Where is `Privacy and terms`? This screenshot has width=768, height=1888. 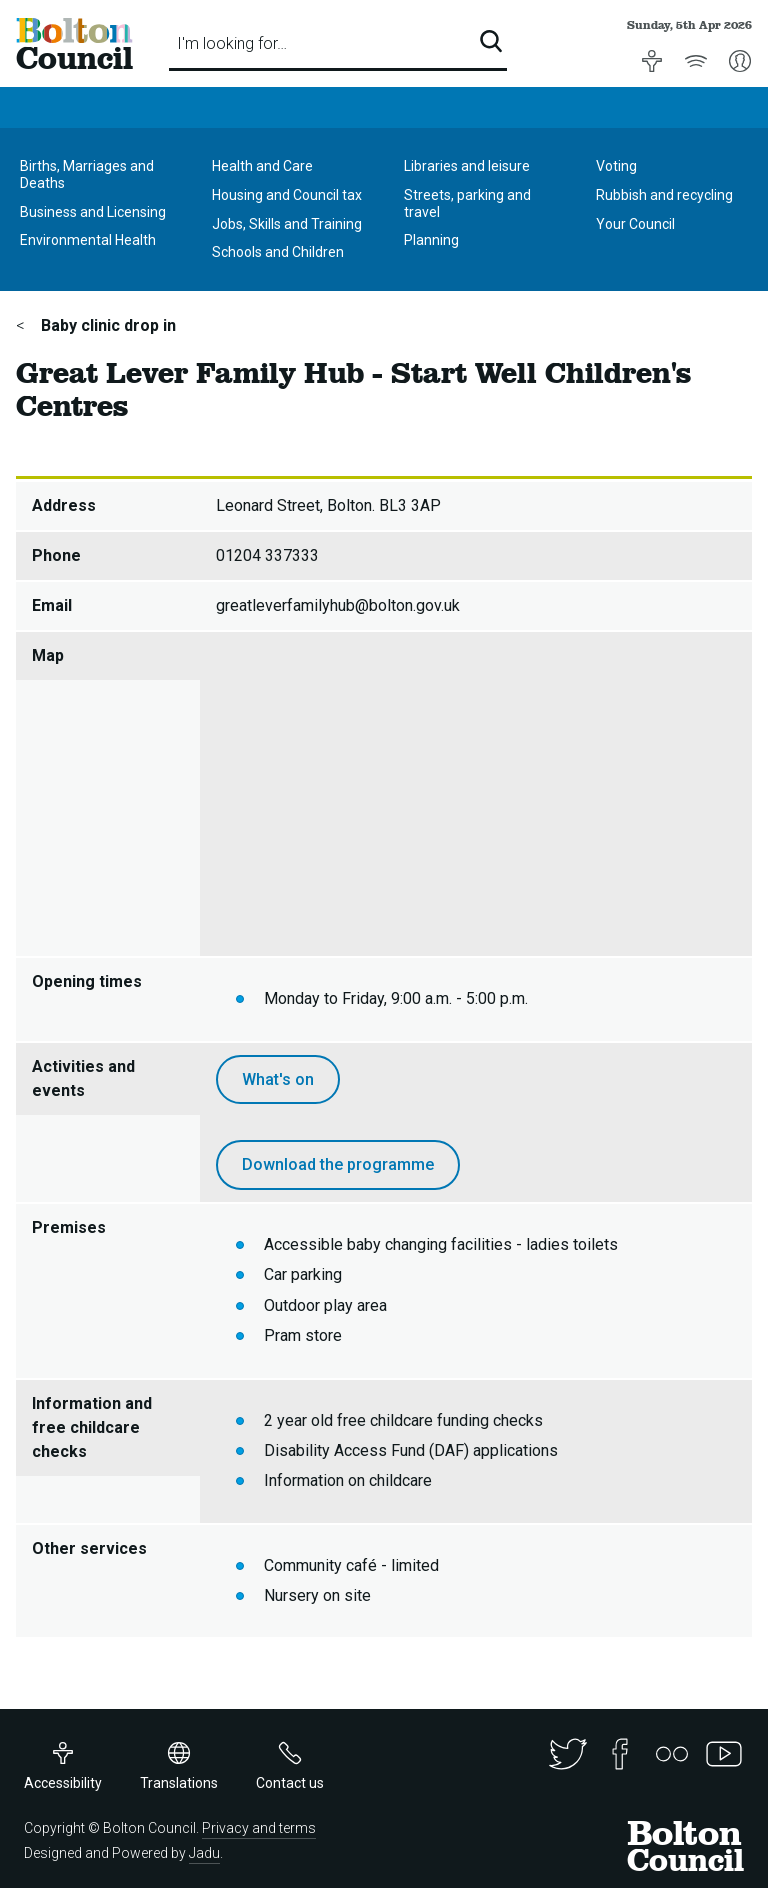 Privacy and terms is located at coordinates (259, 1828).